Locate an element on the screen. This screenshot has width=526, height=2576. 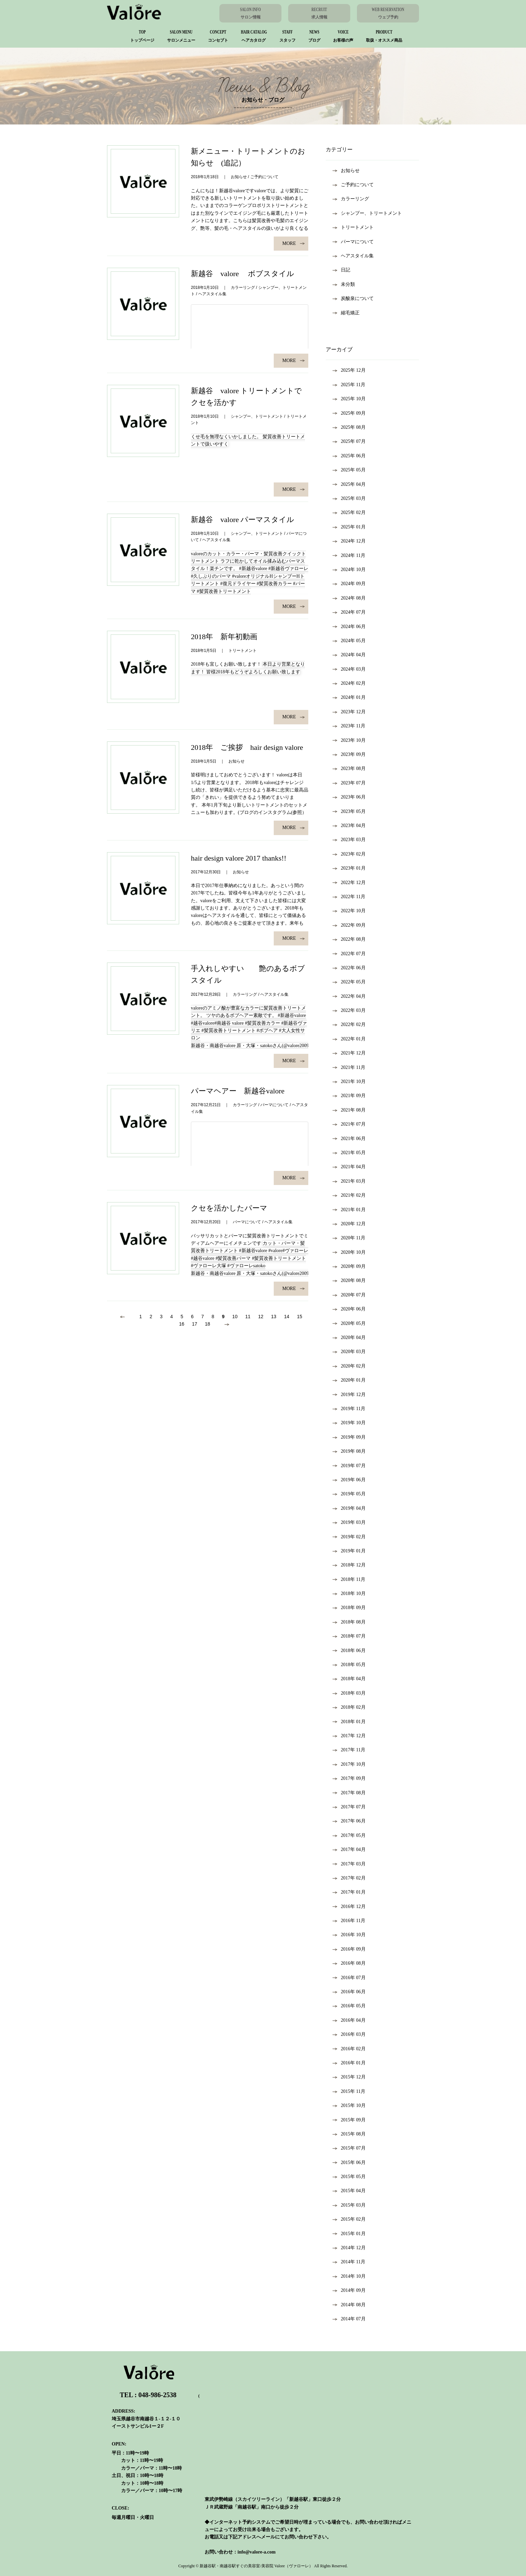
2022年 7月 is located at coordinates (349, 953).